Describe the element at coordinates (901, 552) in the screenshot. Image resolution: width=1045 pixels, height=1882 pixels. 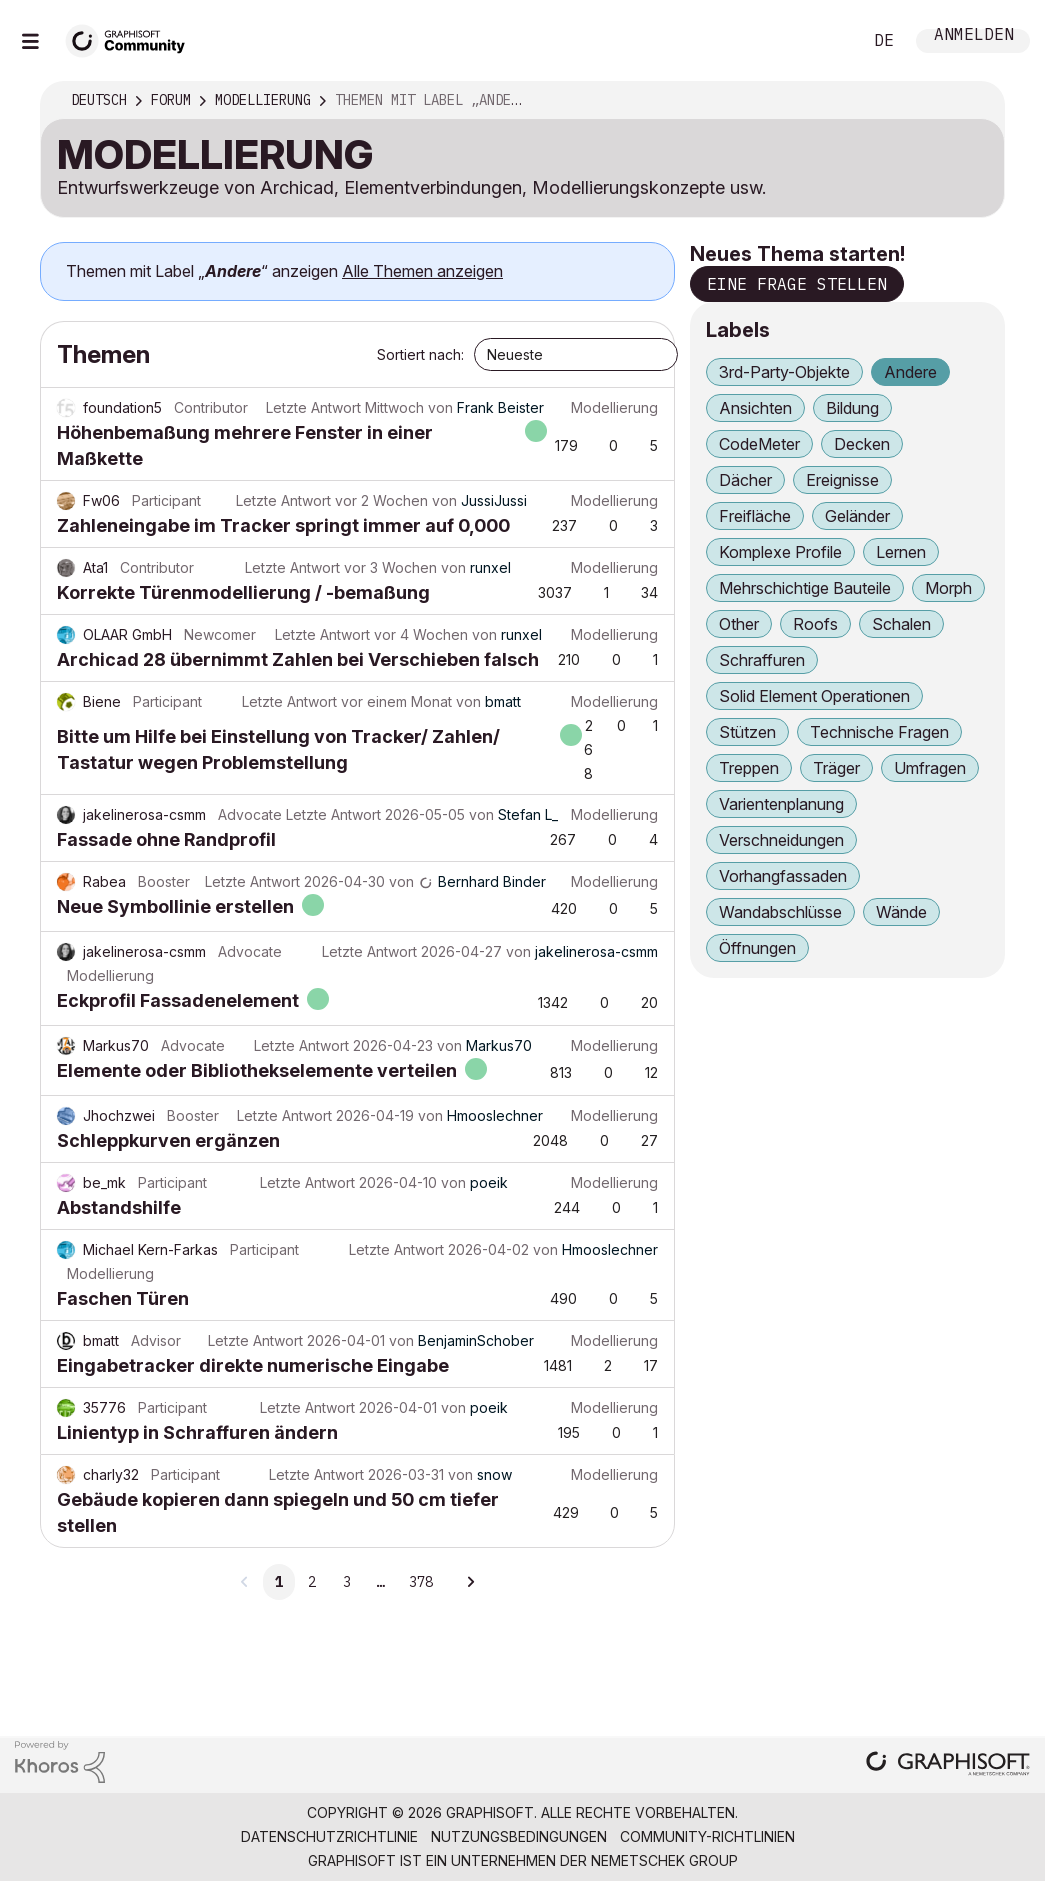
I see `Lernen [Themen filtern mit Markierung: Lernen]` at that location.